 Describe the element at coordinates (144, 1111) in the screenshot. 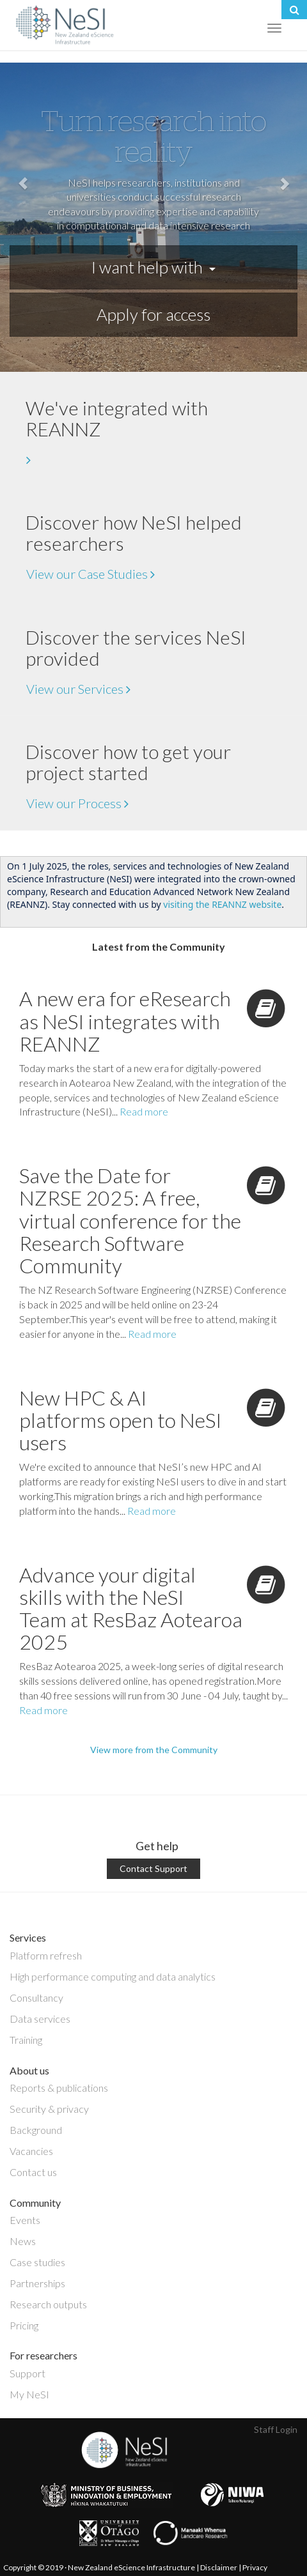

I see `Read more` at that location.